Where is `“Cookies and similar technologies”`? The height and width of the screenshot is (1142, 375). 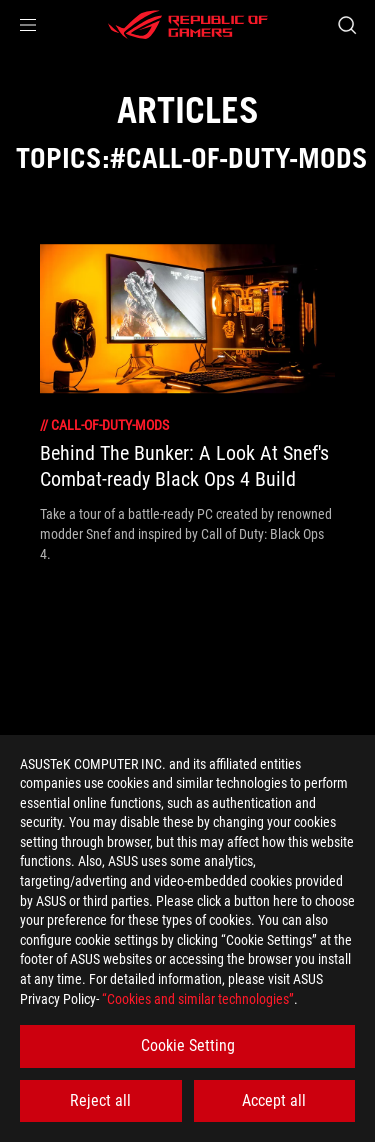
“Cookies and similar technologies” is located at coordinates (198, 999).